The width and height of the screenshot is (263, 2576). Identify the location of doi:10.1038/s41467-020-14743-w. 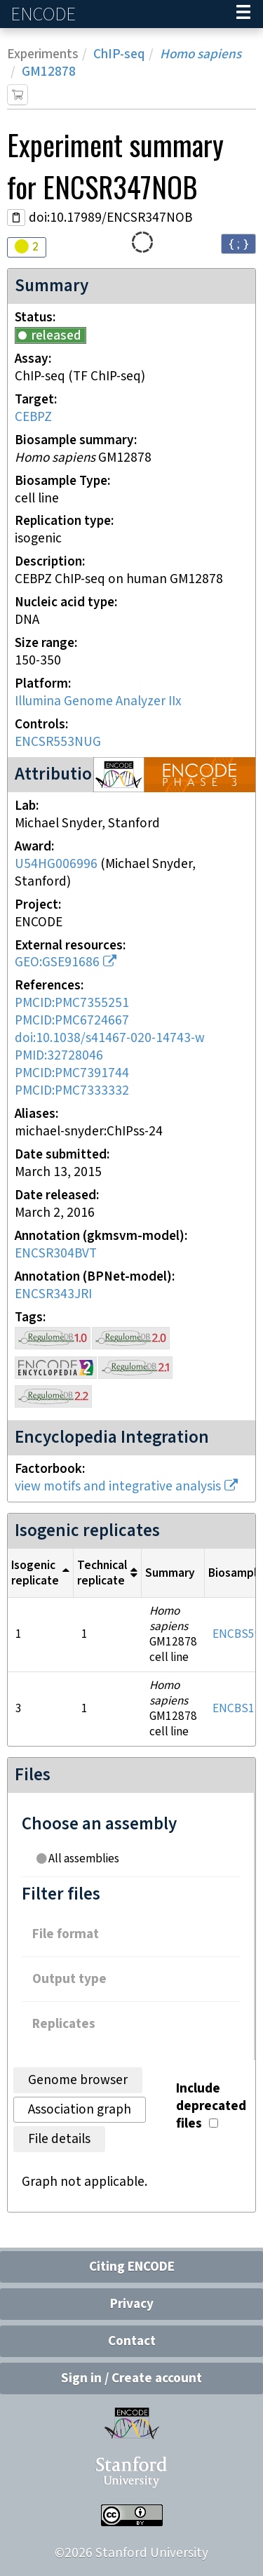
(110, 1038).